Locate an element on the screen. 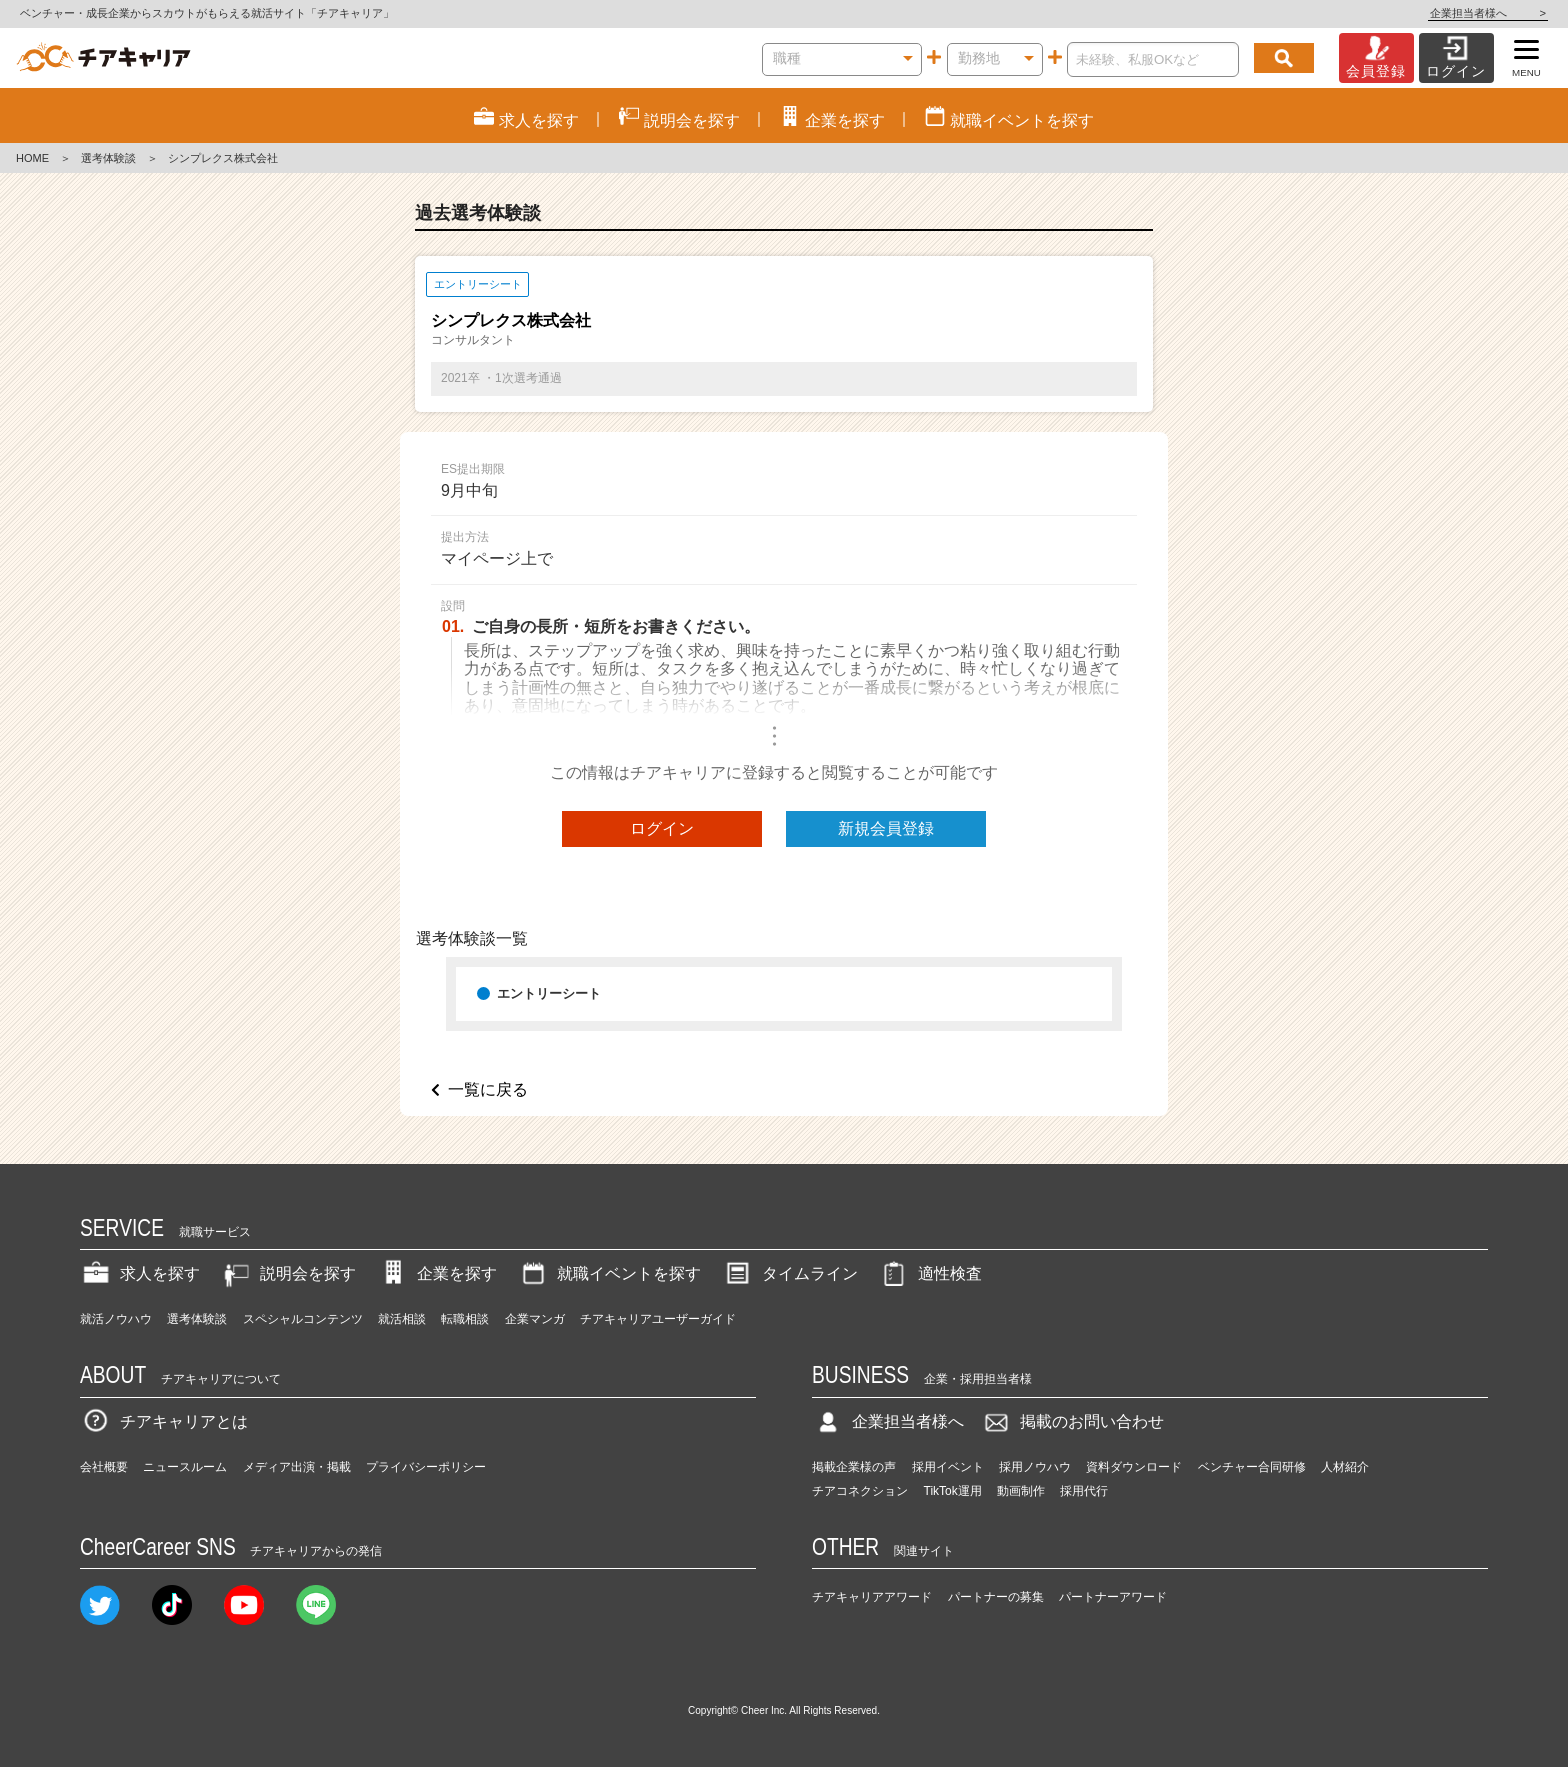  動画制作 is located at coordinates (1021, 1491).